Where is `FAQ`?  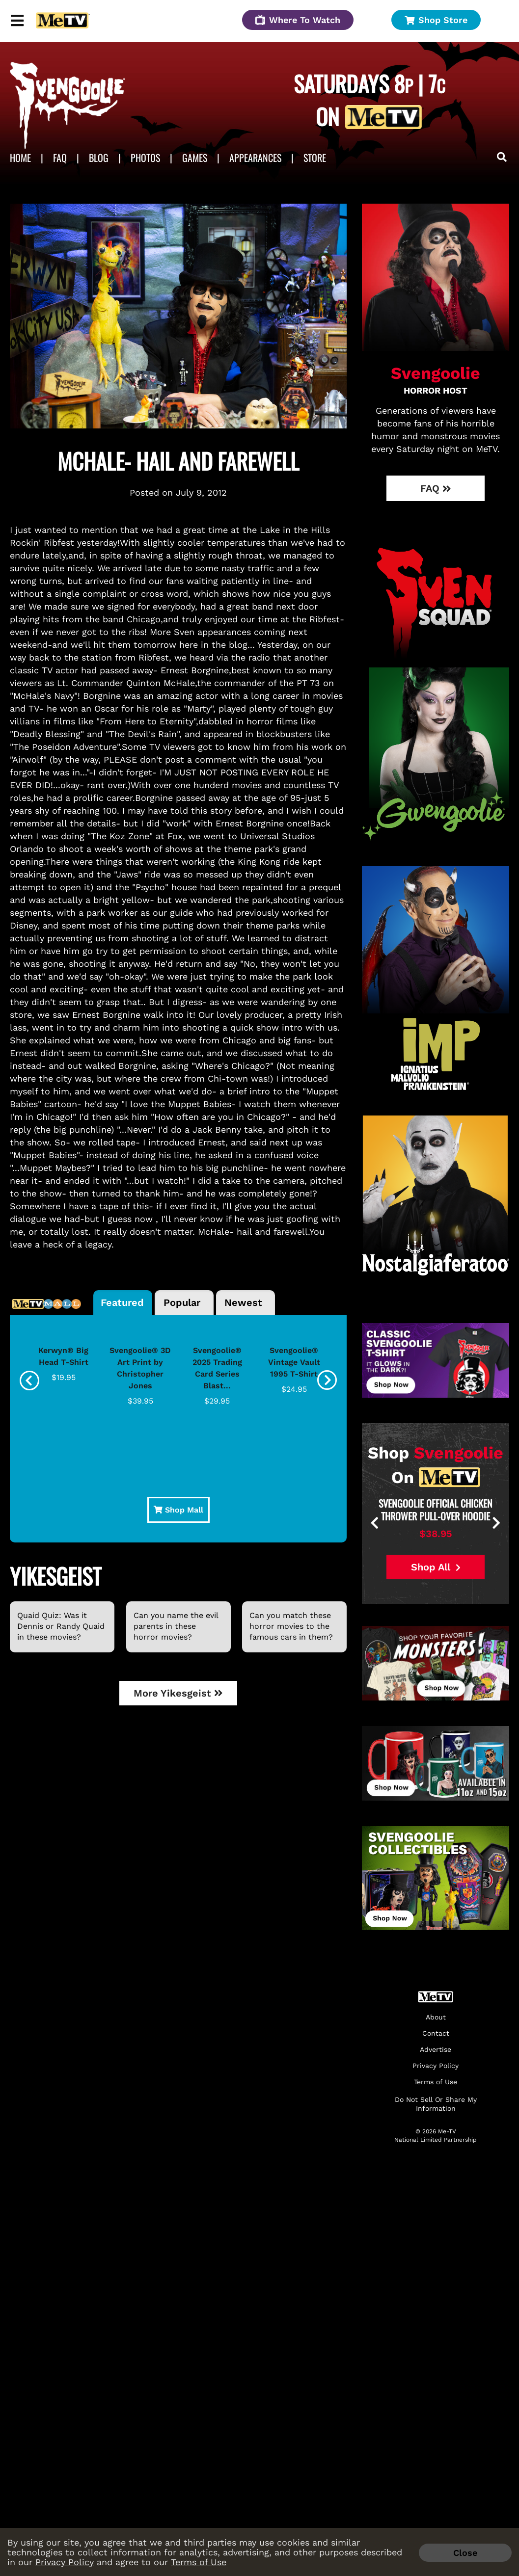 FAQ is located at coordinates (60, 157).